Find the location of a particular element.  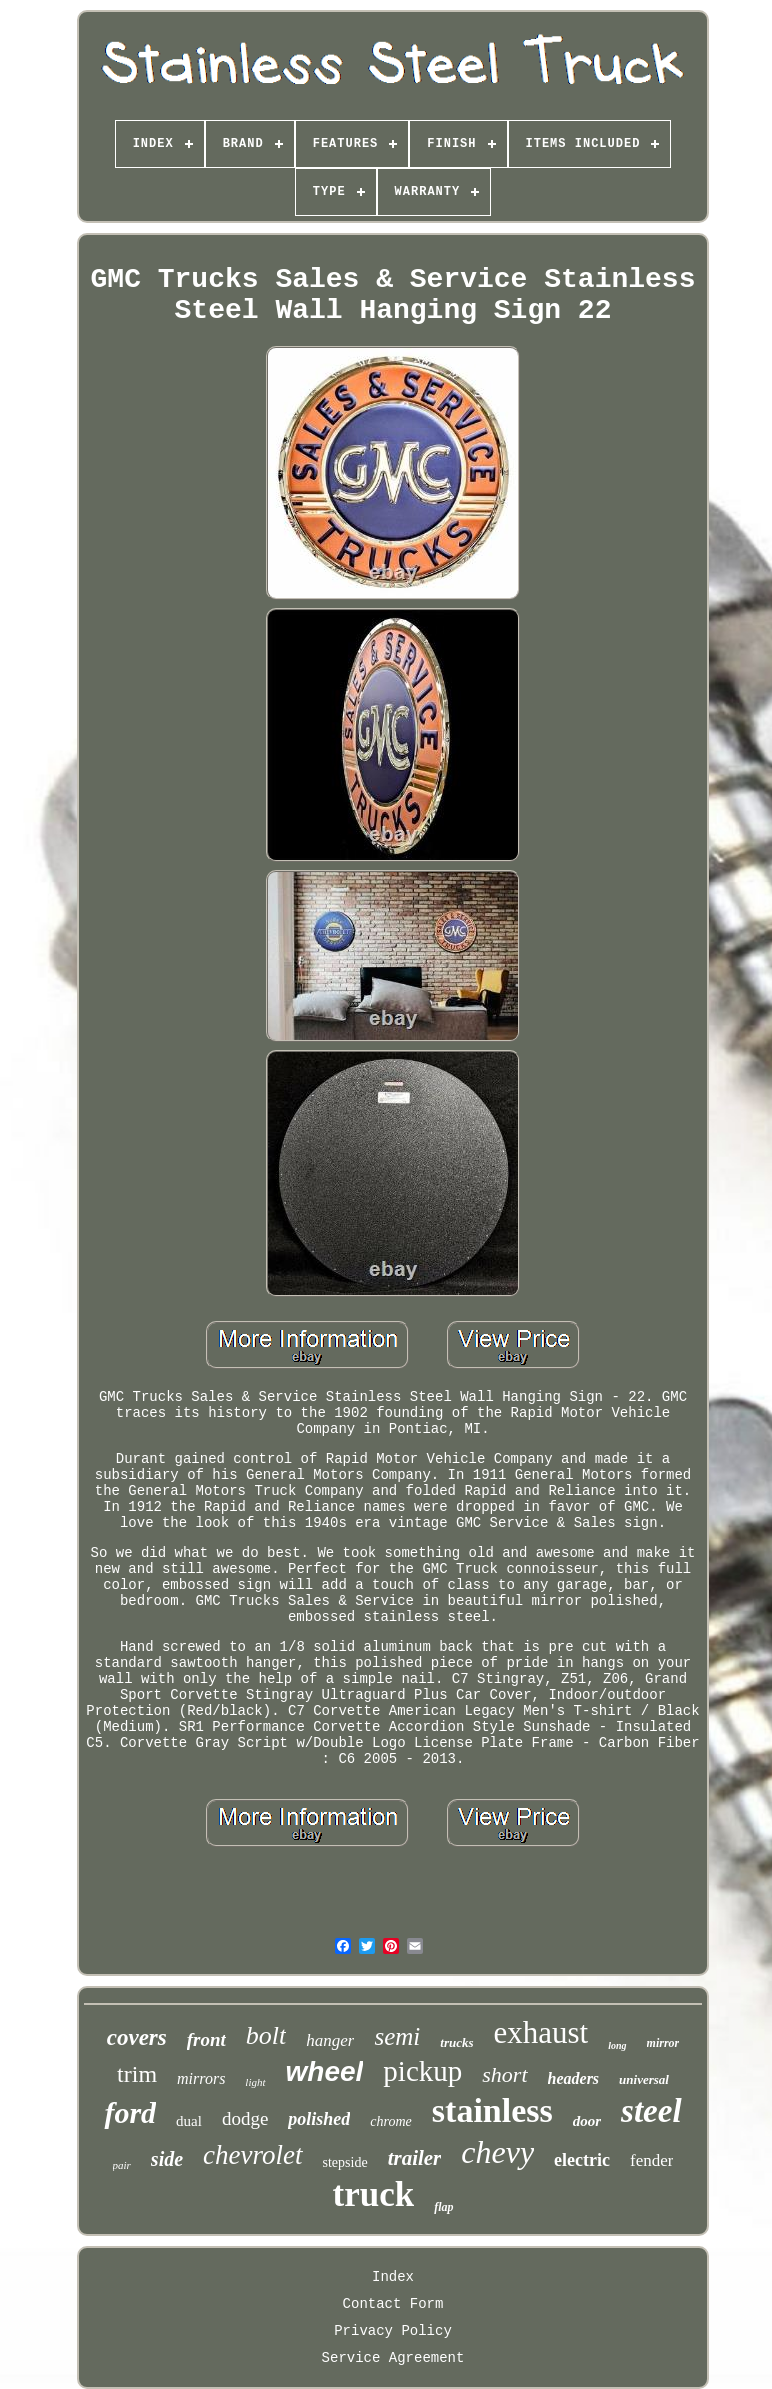

steel is located at coordinates (651, 2111).